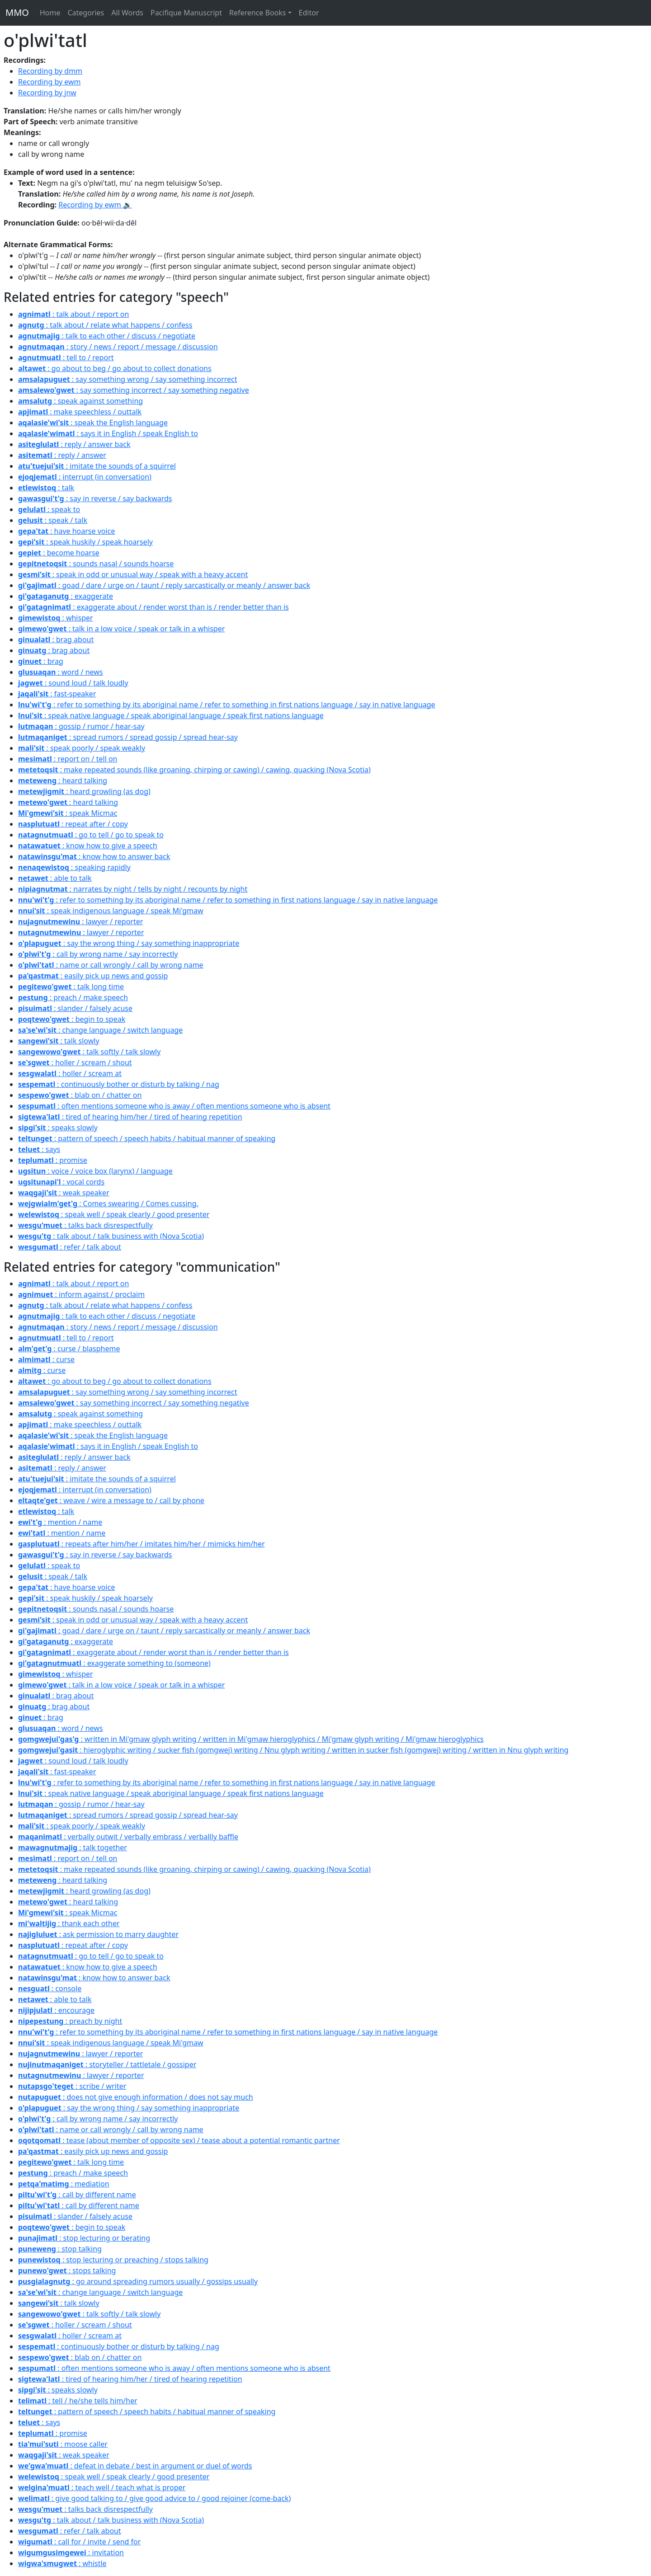 The image size is (651, 2576). What do you see at coordinates (98, 1934) in the screenshot?
I see `: ask permission to marry daughter` at bounding box center [98, 1934].